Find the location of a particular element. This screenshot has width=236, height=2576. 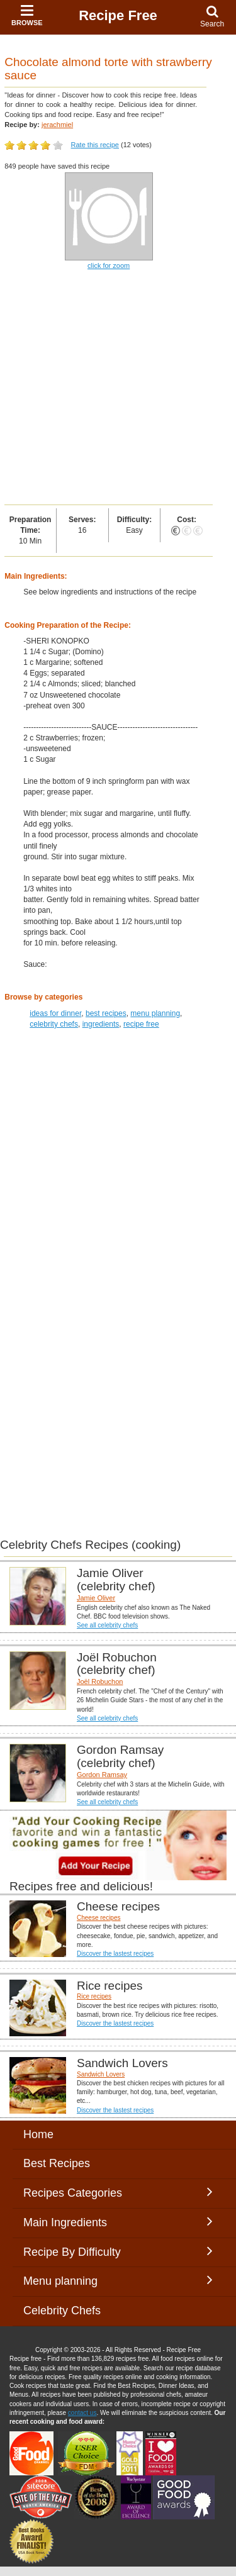

Home is located at coordinates (38, 2134).